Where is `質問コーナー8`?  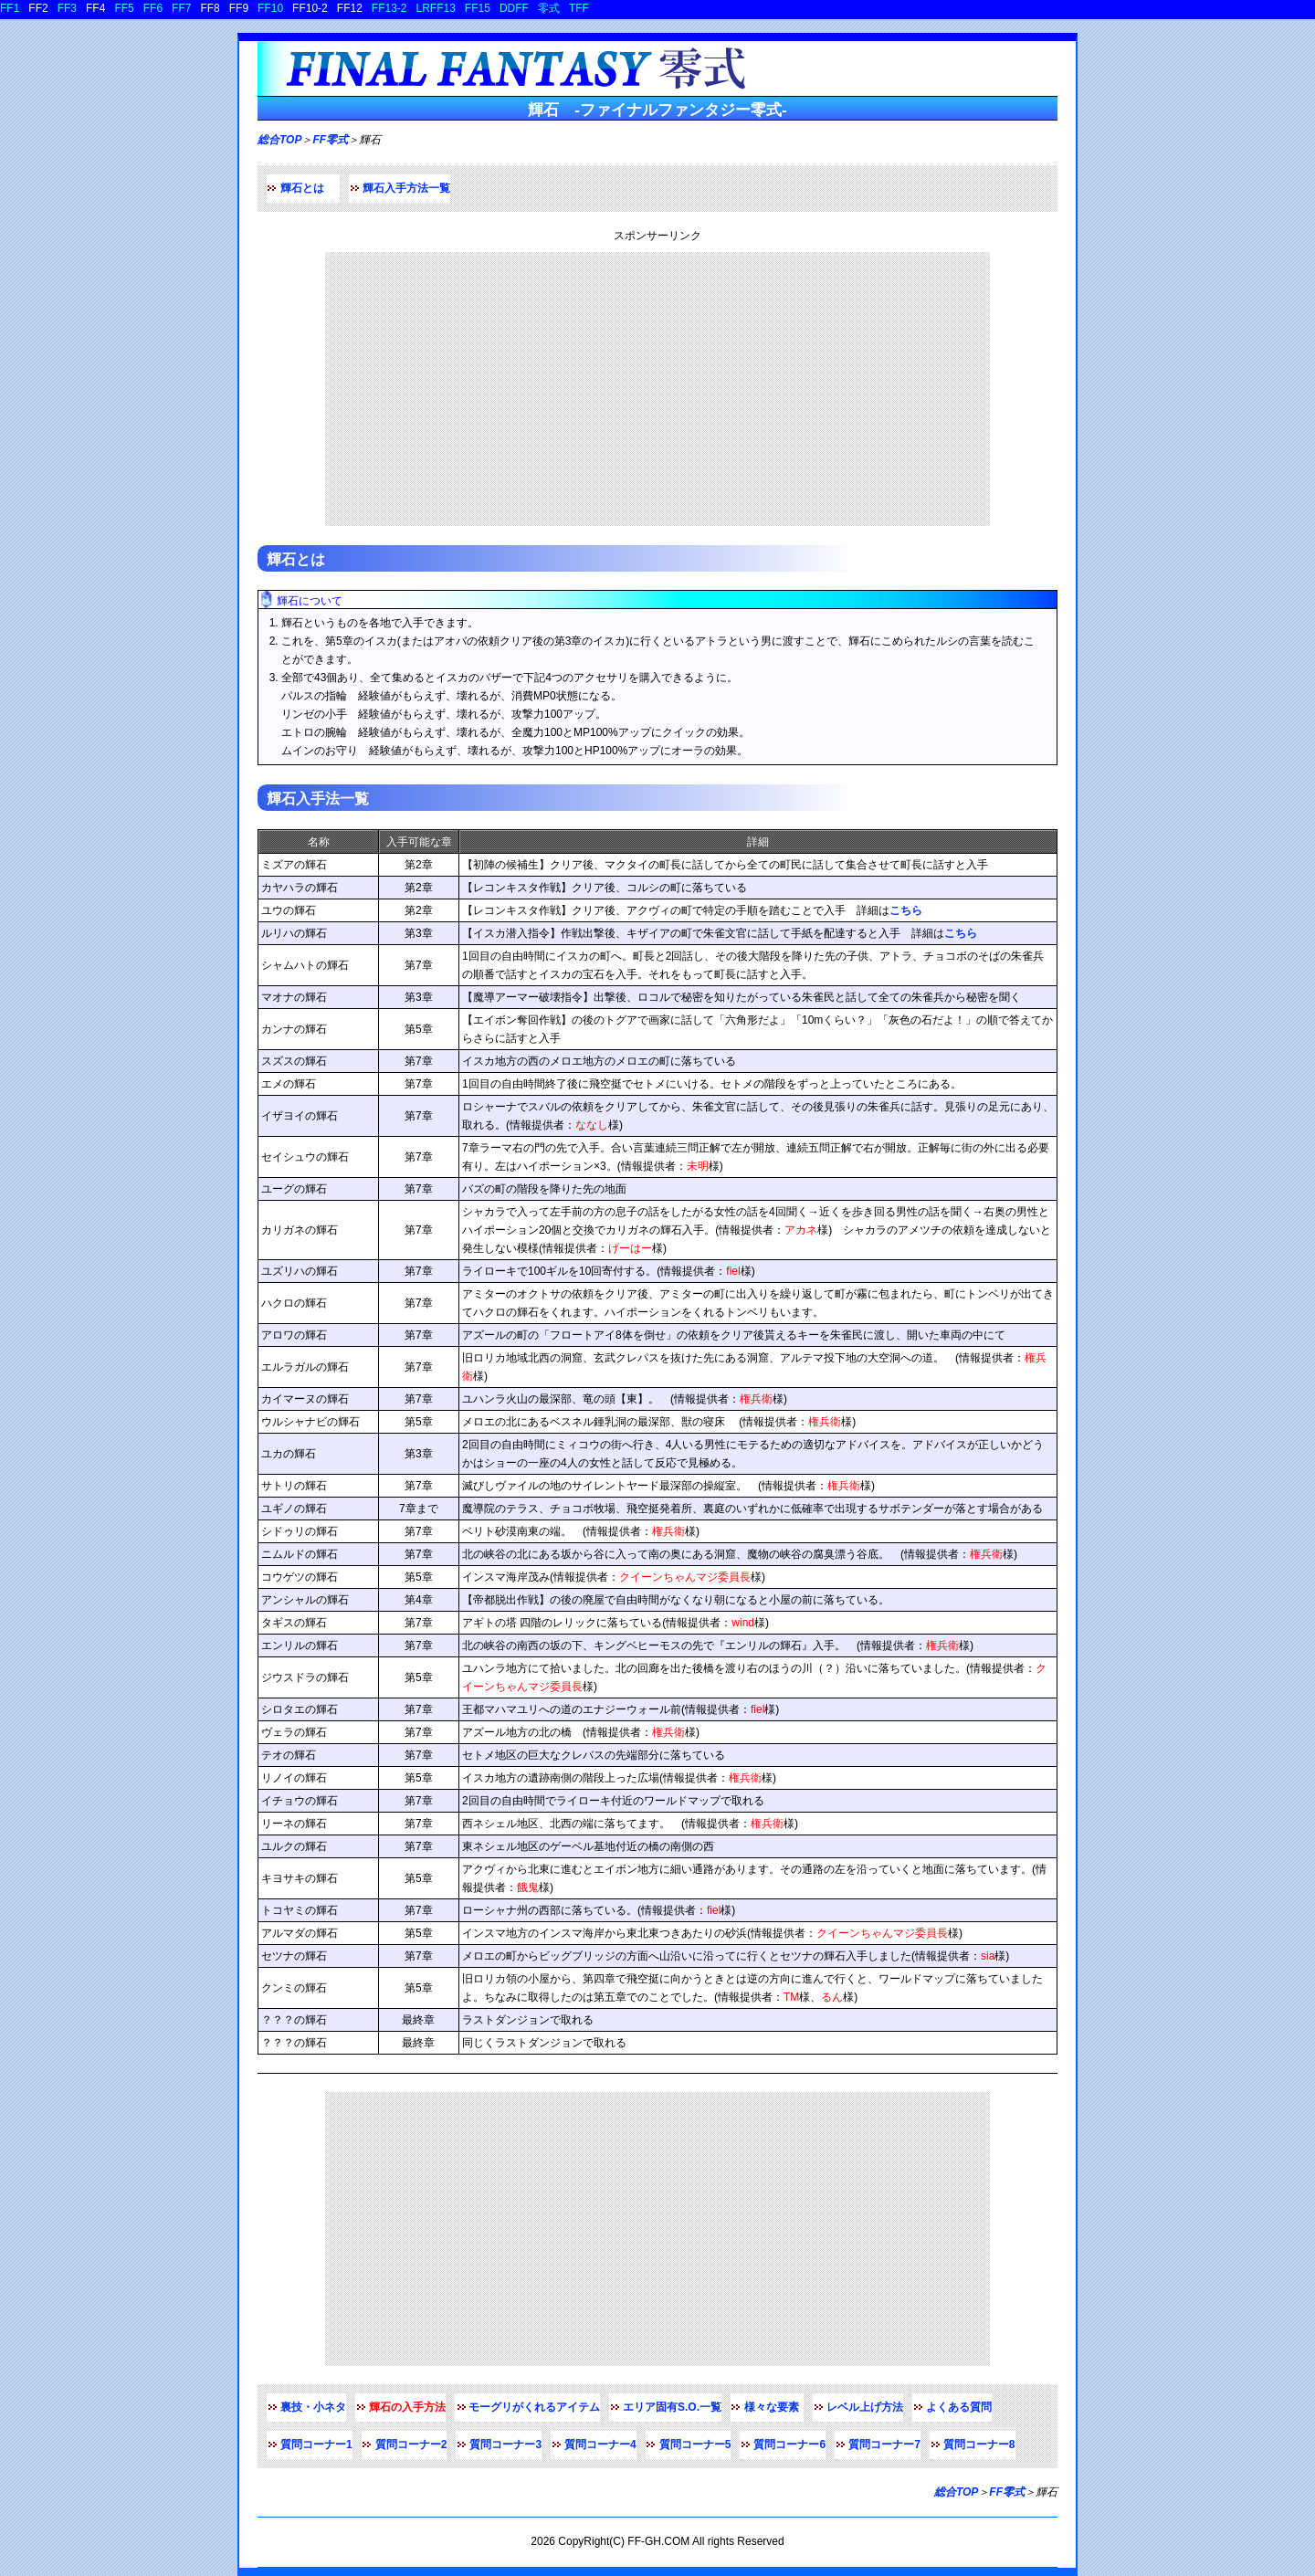 質問コーナー8 is located at coordinates (979, 2444).